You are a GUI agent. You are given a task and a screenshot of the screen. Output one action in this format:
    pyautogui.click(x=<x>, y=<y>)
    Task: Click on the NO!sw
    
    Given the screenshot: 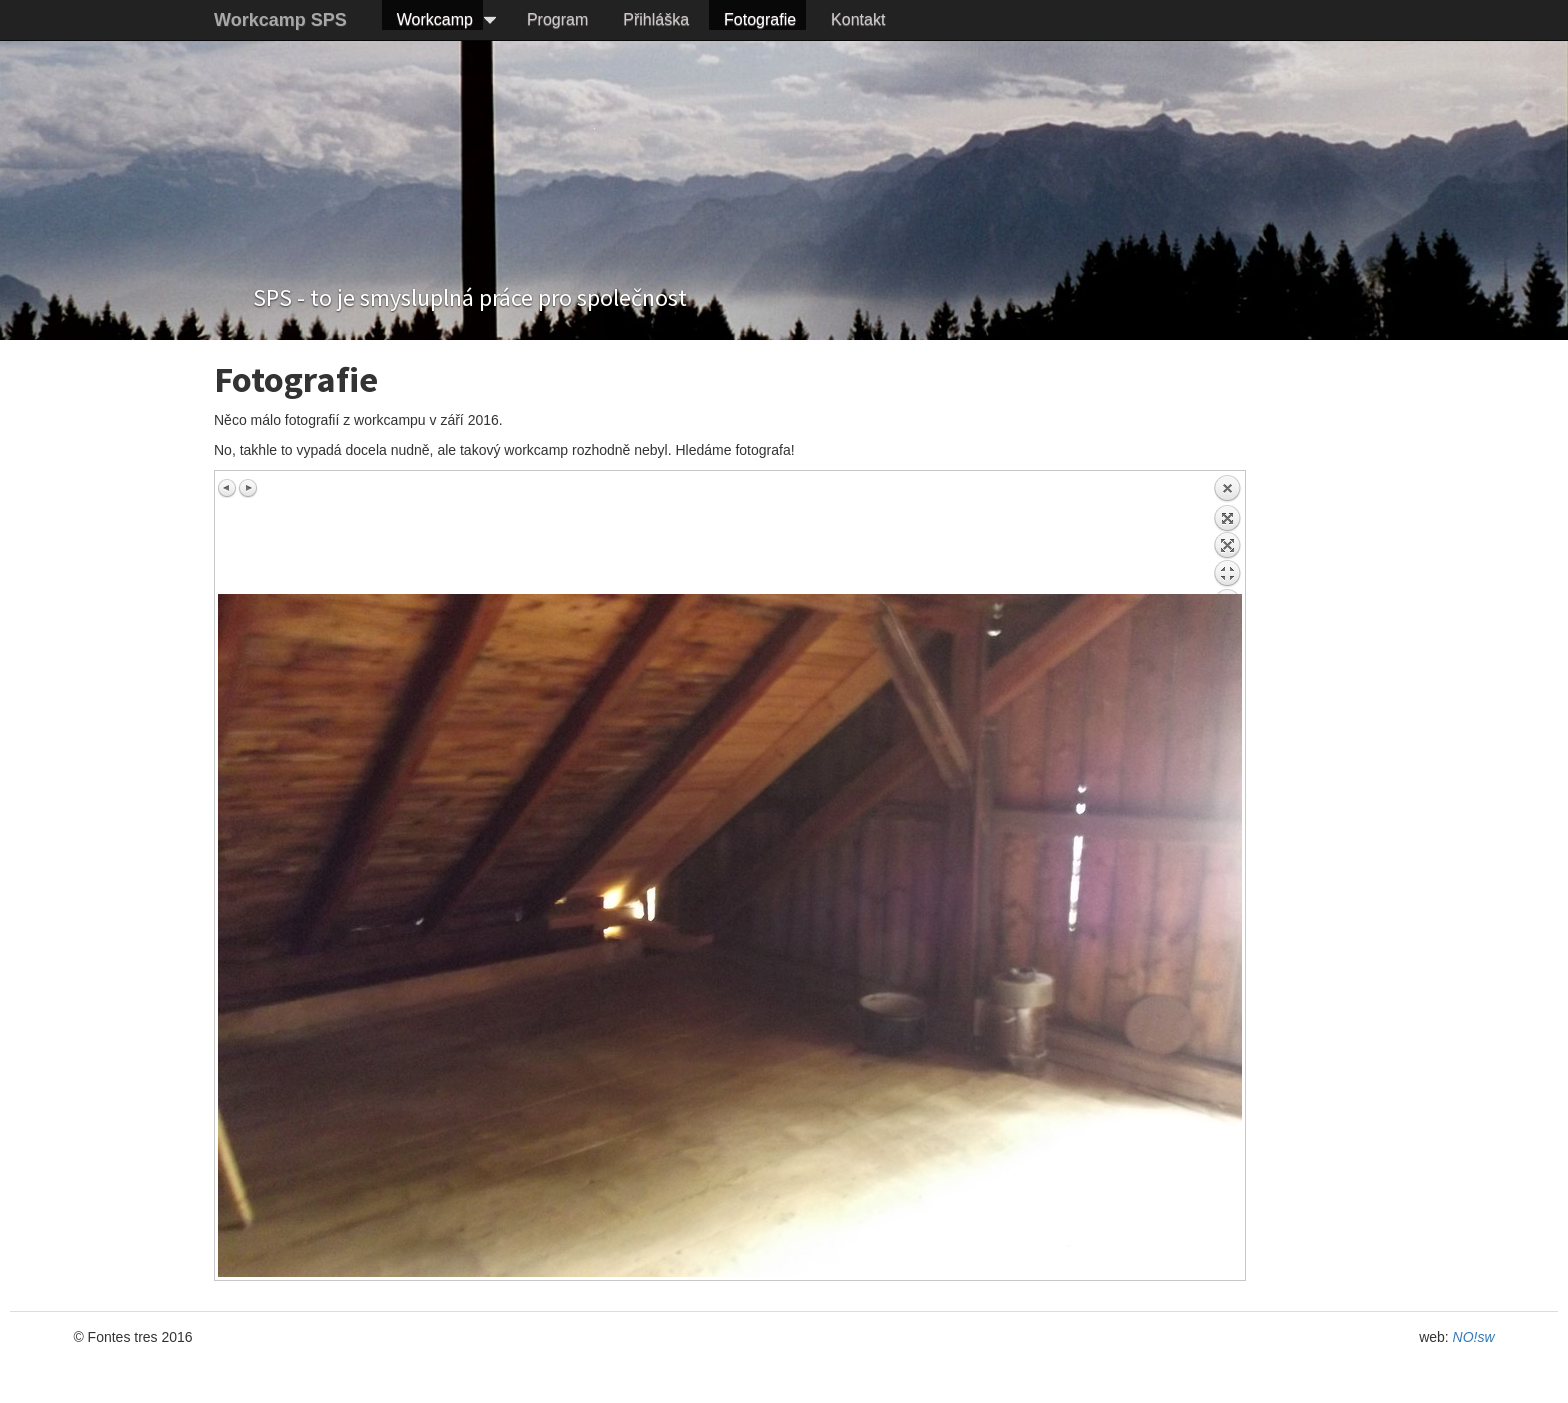 What is the action you would take?
    pyautogui.click(x=1474, y=1337)
    